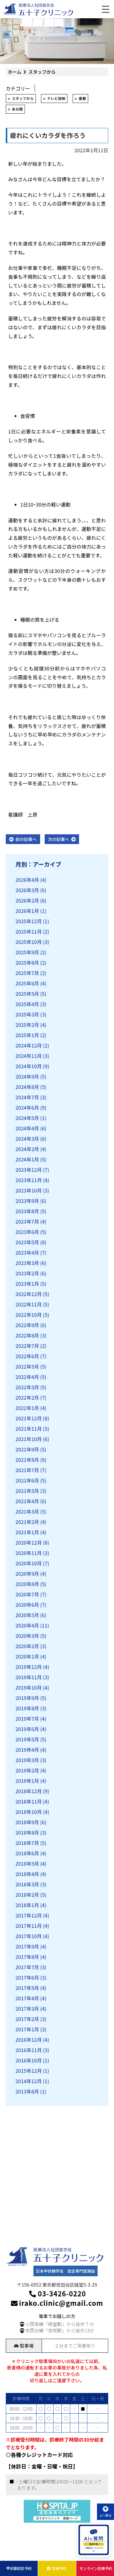 Image resolution: width=114 pixels, height=2576 pixels. What do you see at coordinates (27, 1159) in the screenshot?
I see `2024年1月` at bounding box center [27, 1159].